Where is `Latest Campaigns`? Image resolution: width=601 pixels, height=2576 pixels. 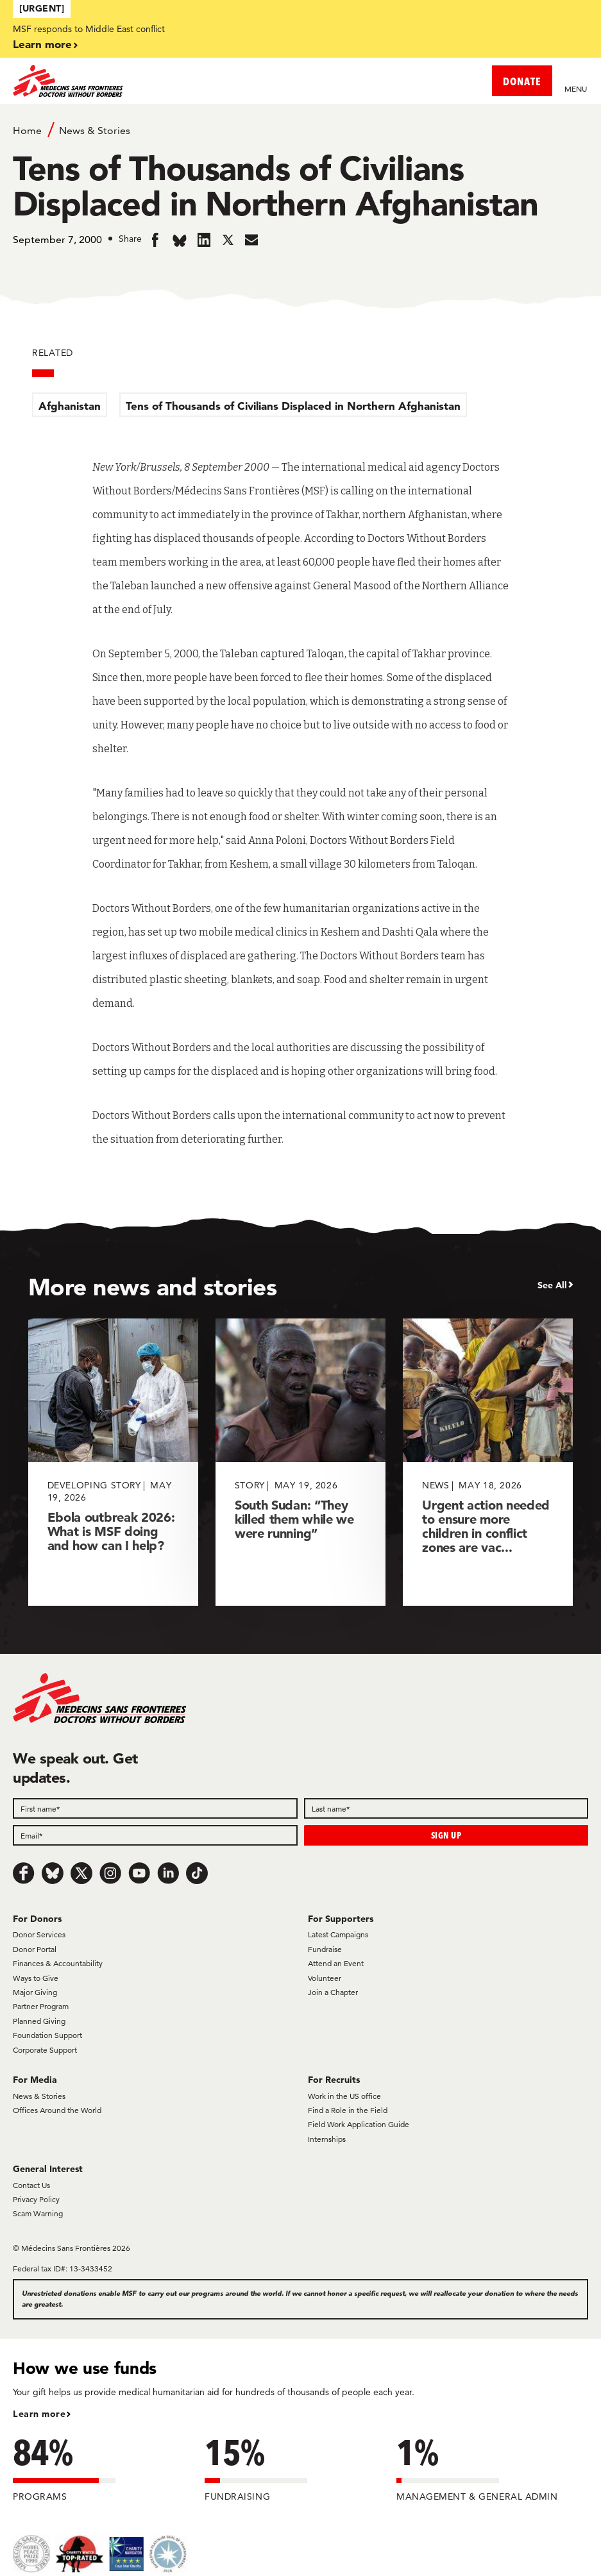 Latest Campaigns is located at coordinates (338, 1934).